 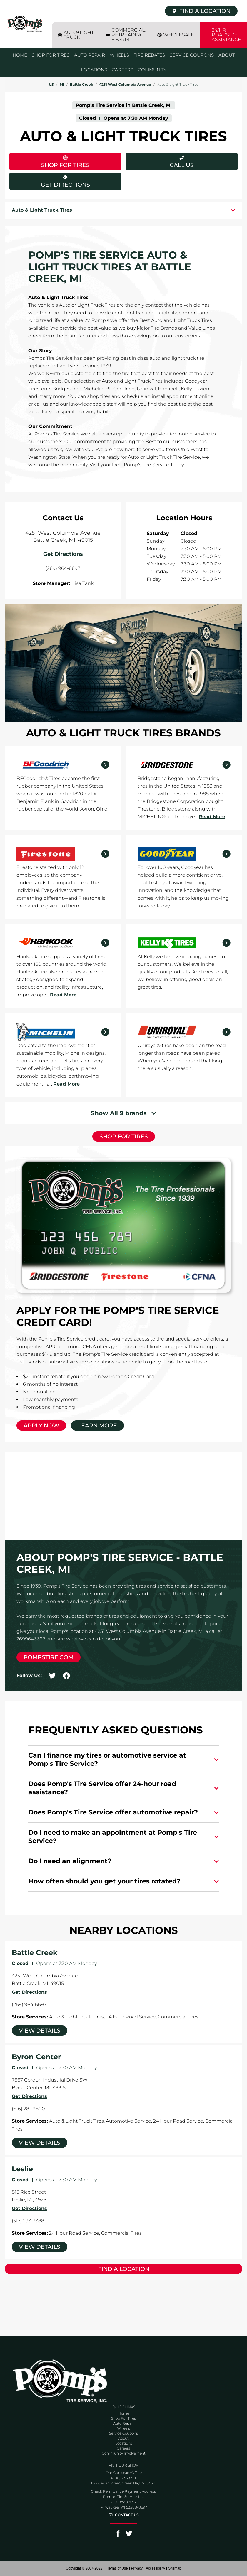 What do you see at coordinates (41, 1425) in the screenshot?
I see `Apply Now` at bounding box center [41, 1425].